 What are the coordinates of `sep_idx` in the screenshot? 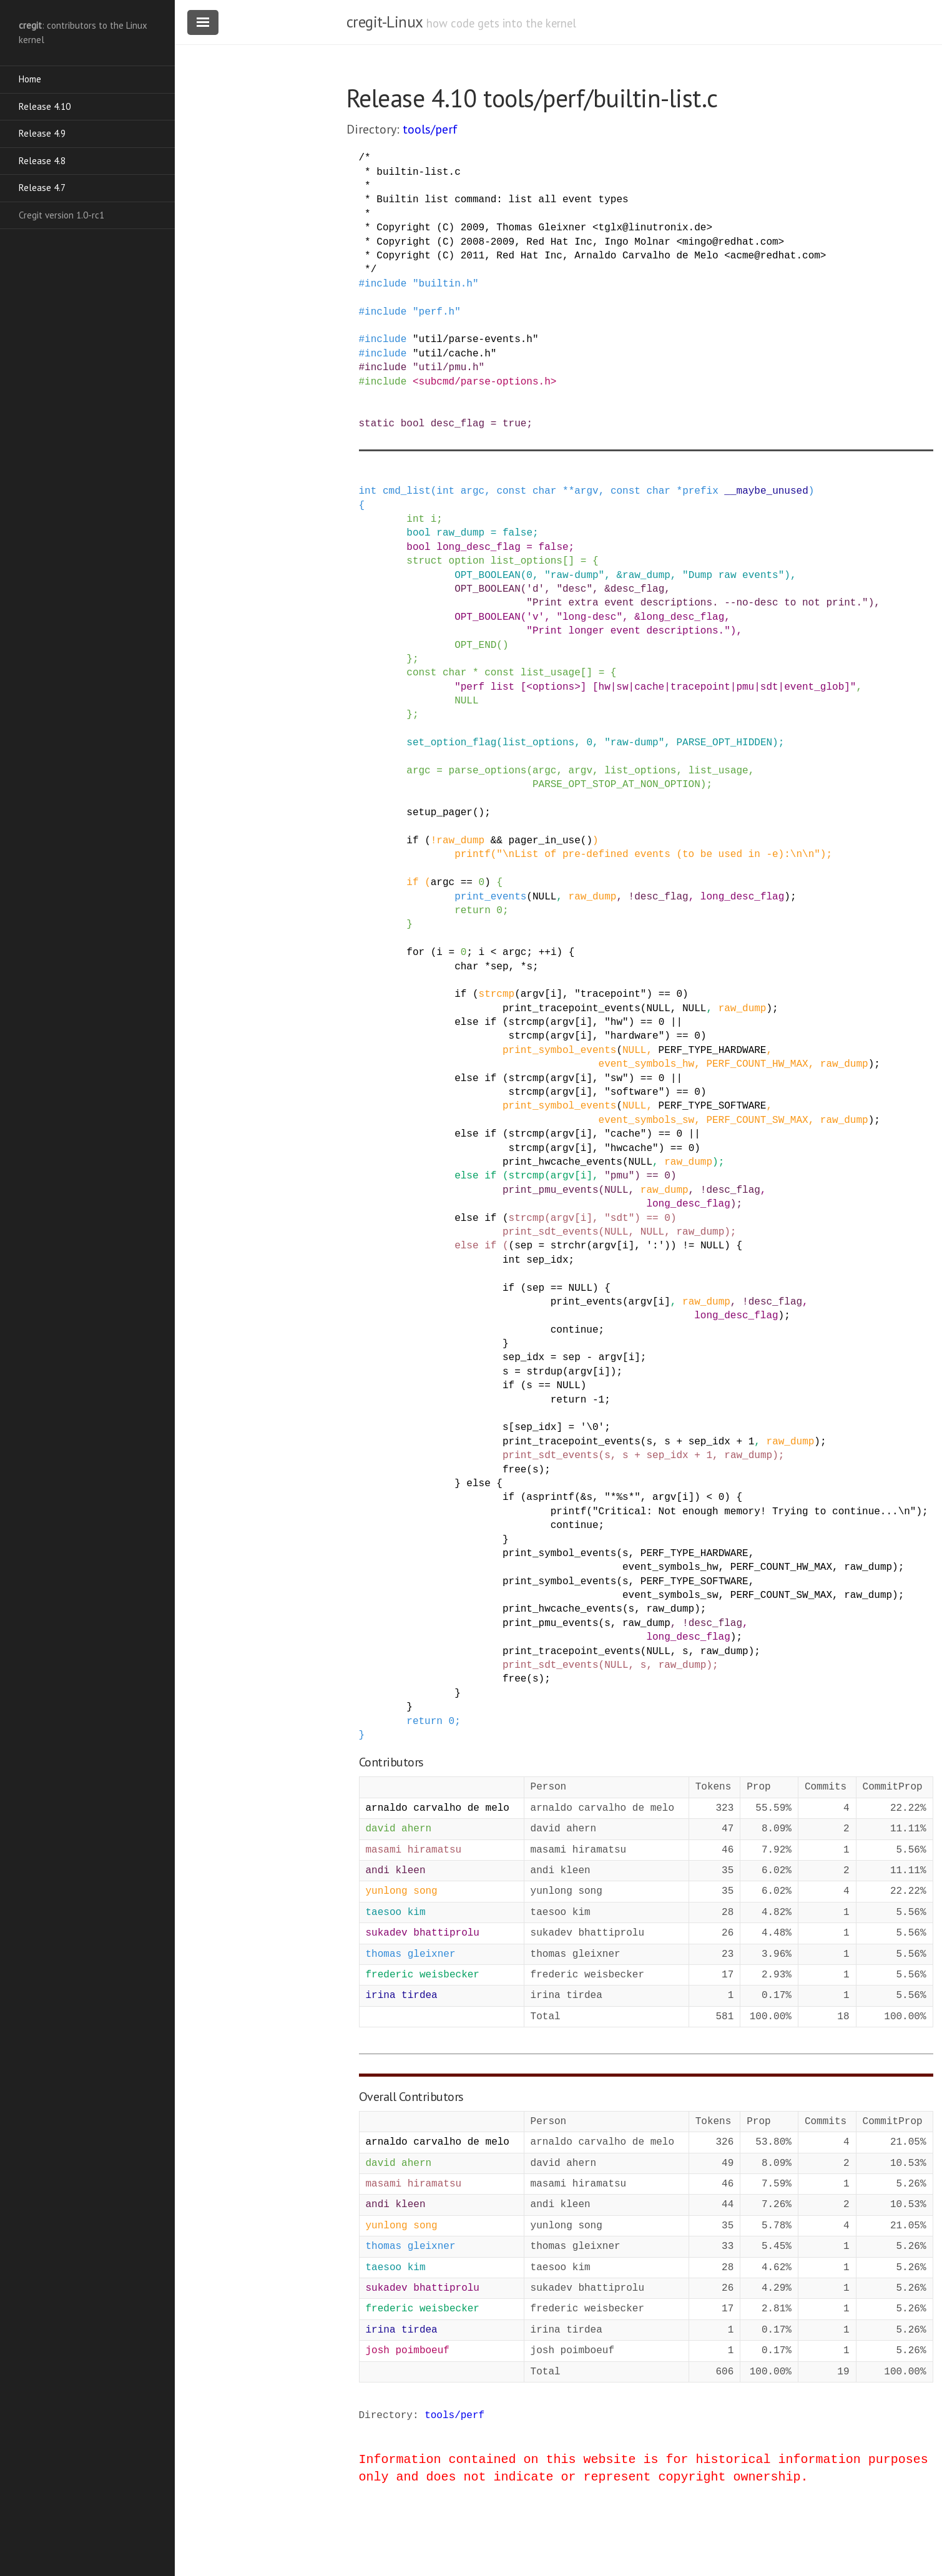 It's located at (547, 1260).